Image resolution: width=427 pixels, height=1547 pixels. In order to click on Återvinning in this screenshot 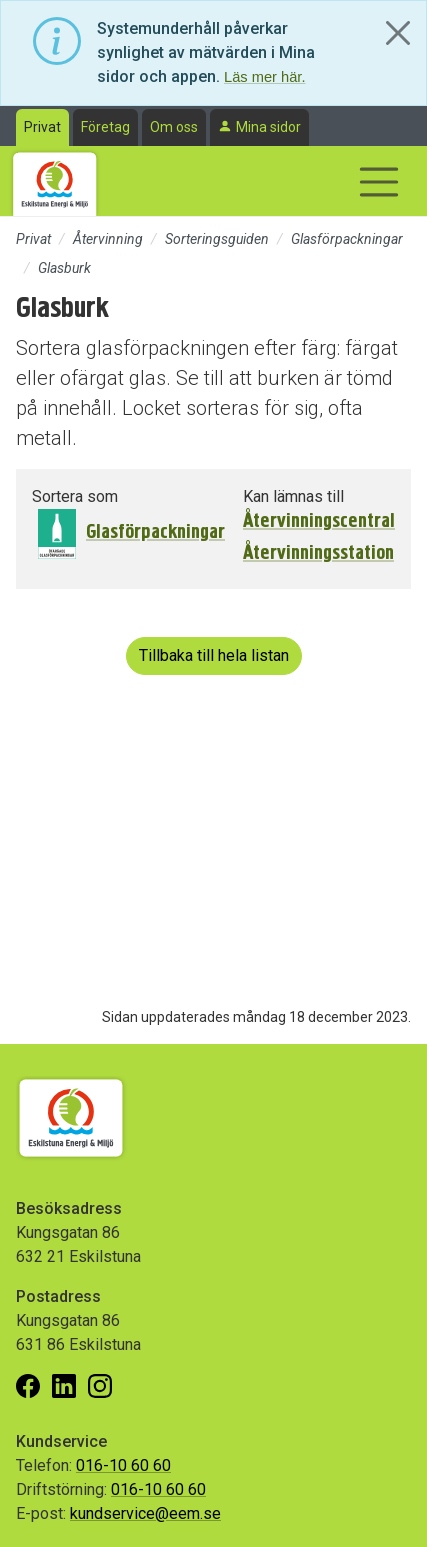, I will do `click(108, 239)`.